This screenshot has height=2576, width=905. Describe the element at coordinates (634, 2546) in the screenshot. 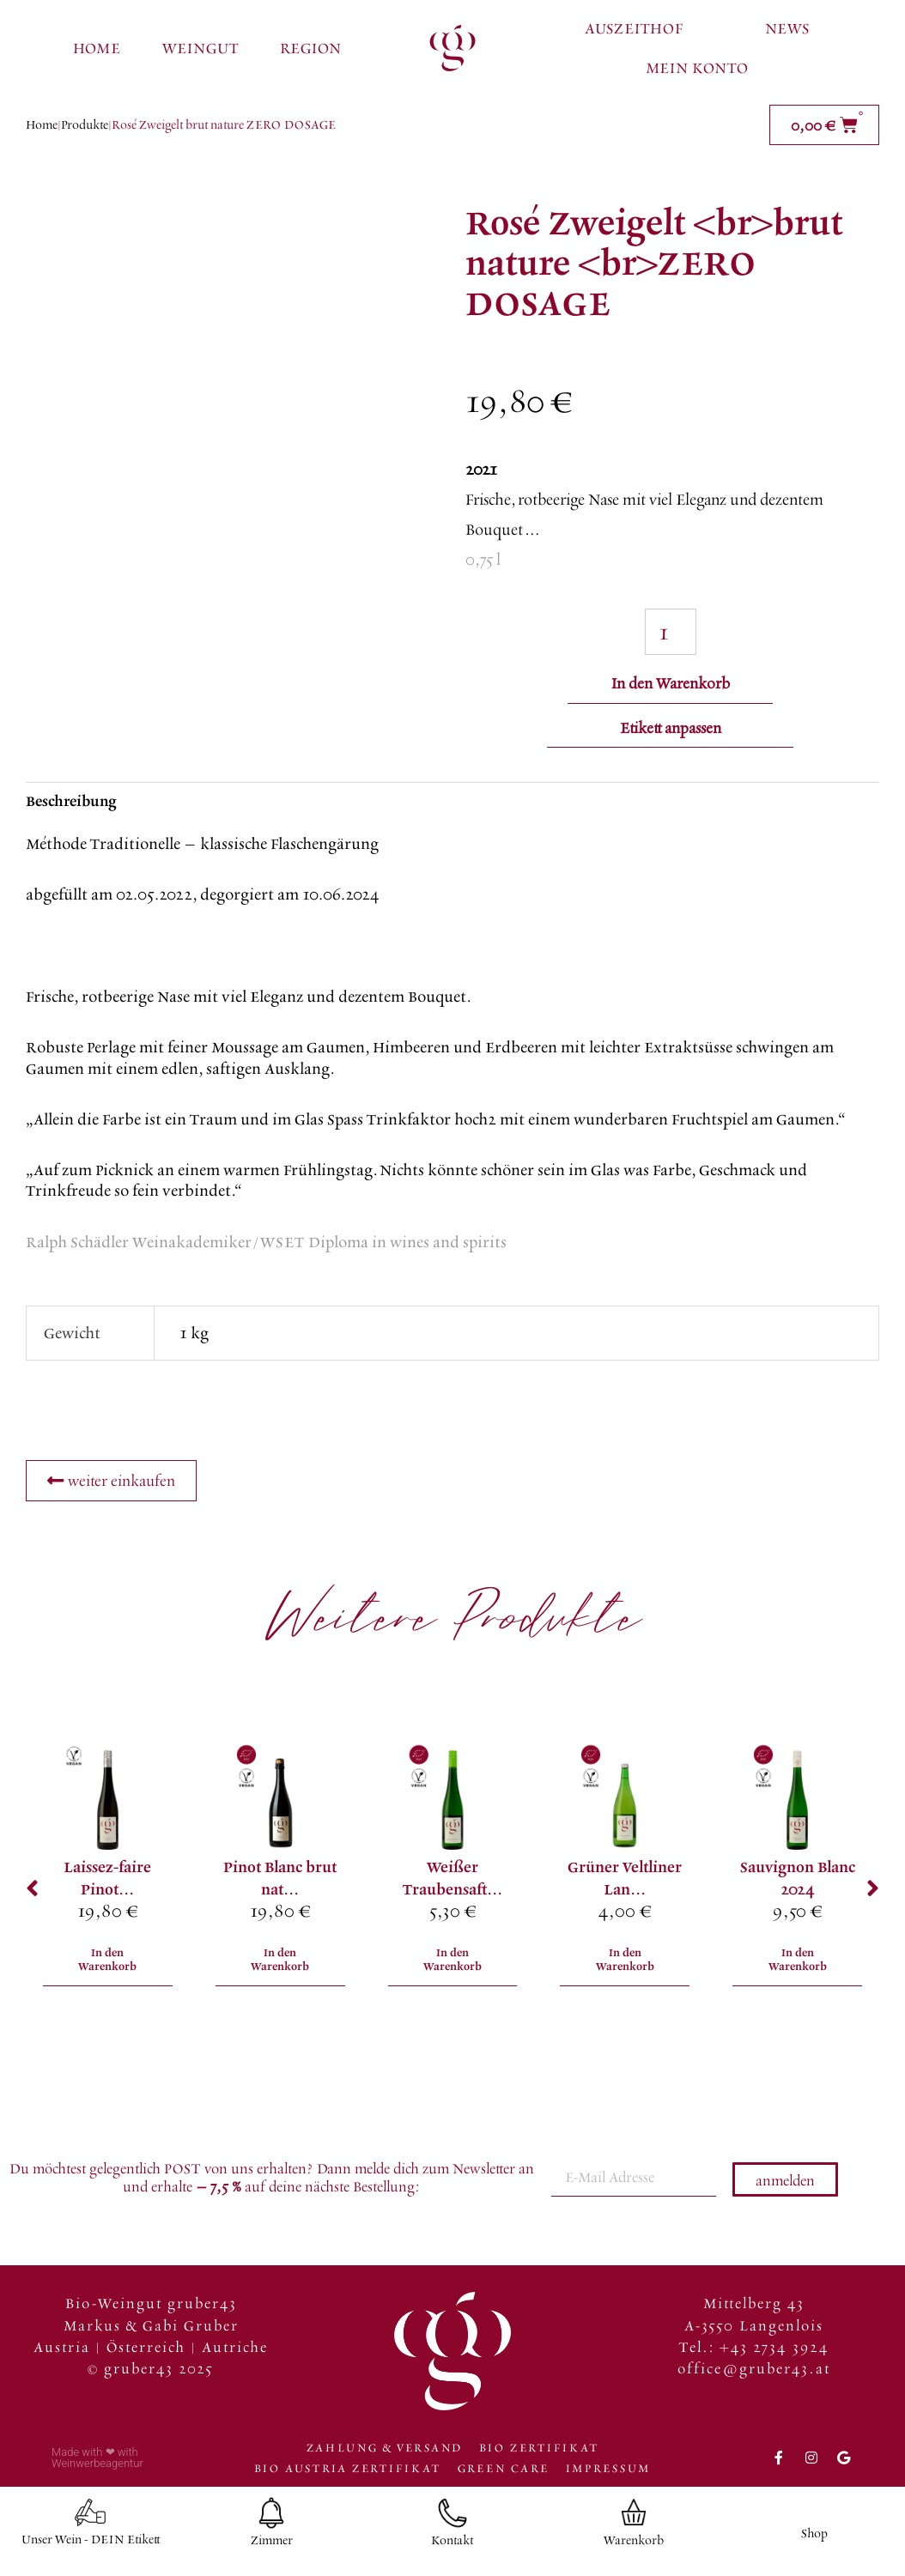

I see `Warenkorb` at that location.